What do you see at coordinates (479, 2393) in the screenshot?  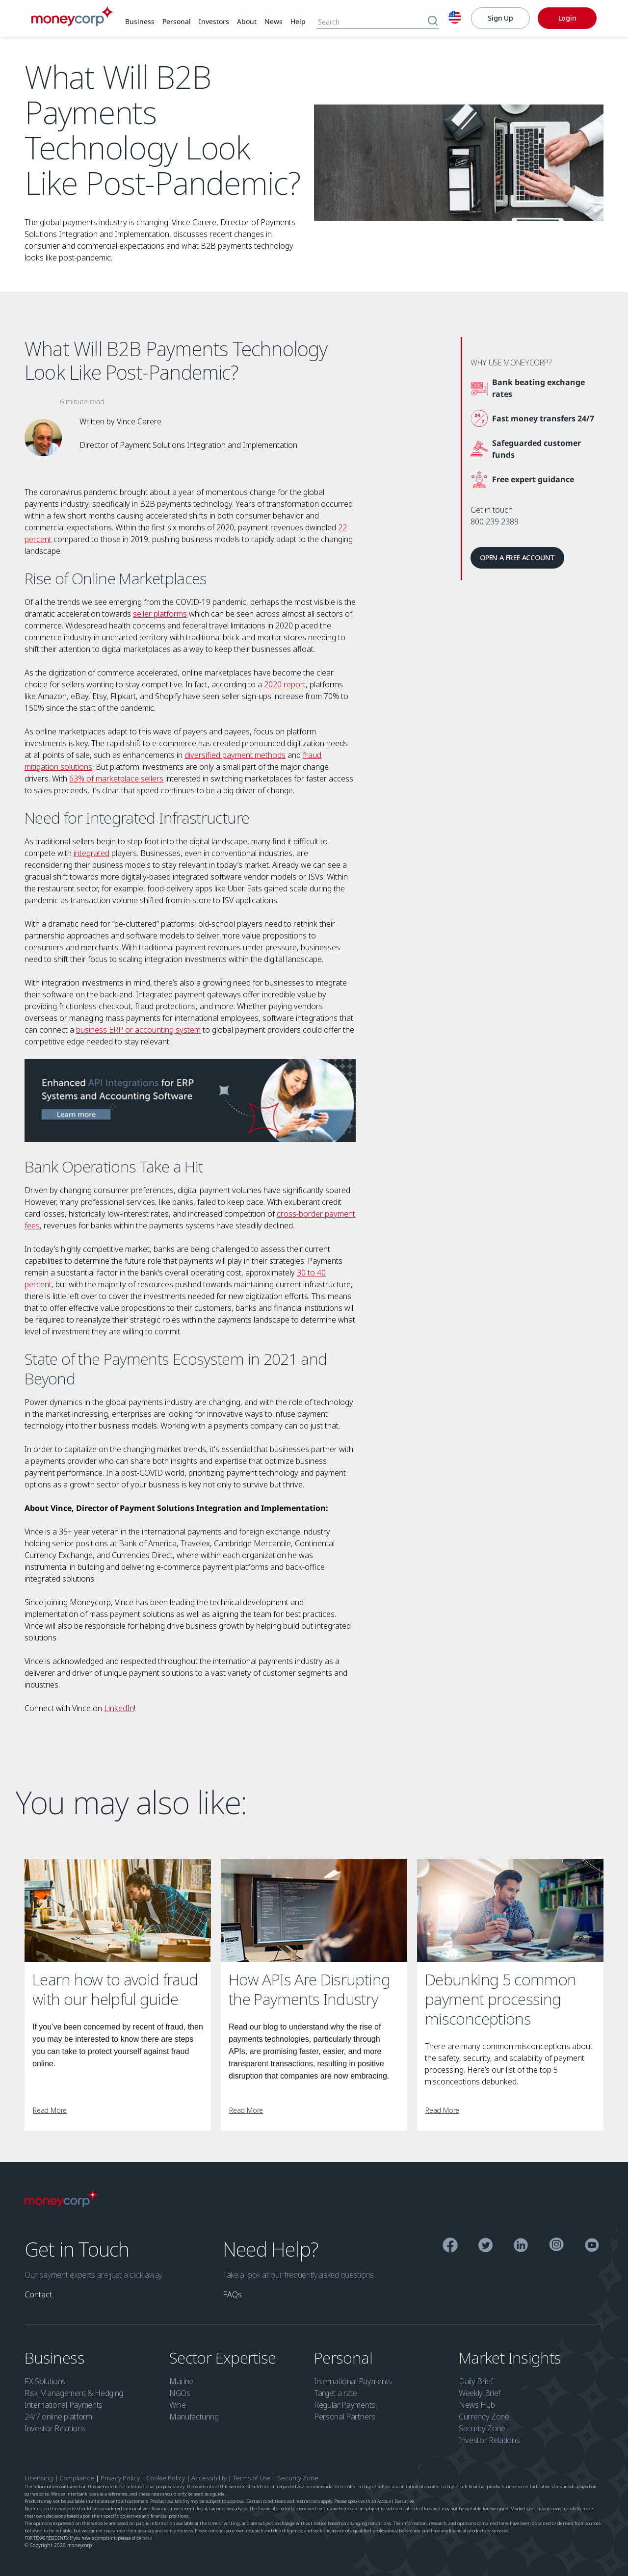 I see `Weekly Brief` at bounding box center [479, 2393].